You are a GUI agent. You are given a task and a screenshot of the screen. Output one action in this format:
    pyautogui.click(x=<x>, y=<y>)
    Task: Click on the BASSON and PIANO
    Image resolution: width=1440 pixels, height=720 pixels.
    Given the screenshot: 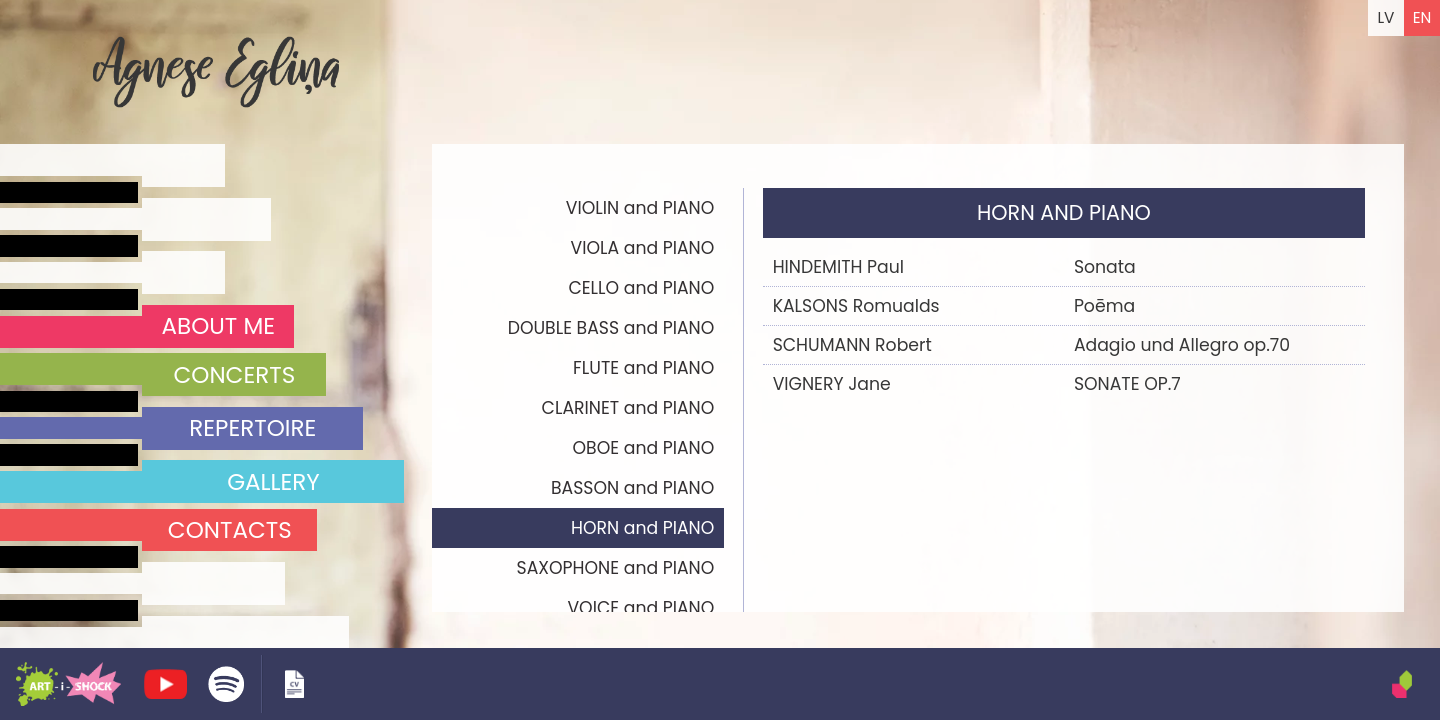 What is the action you would take?
    pyautogui.click(x=632, y=488)
    